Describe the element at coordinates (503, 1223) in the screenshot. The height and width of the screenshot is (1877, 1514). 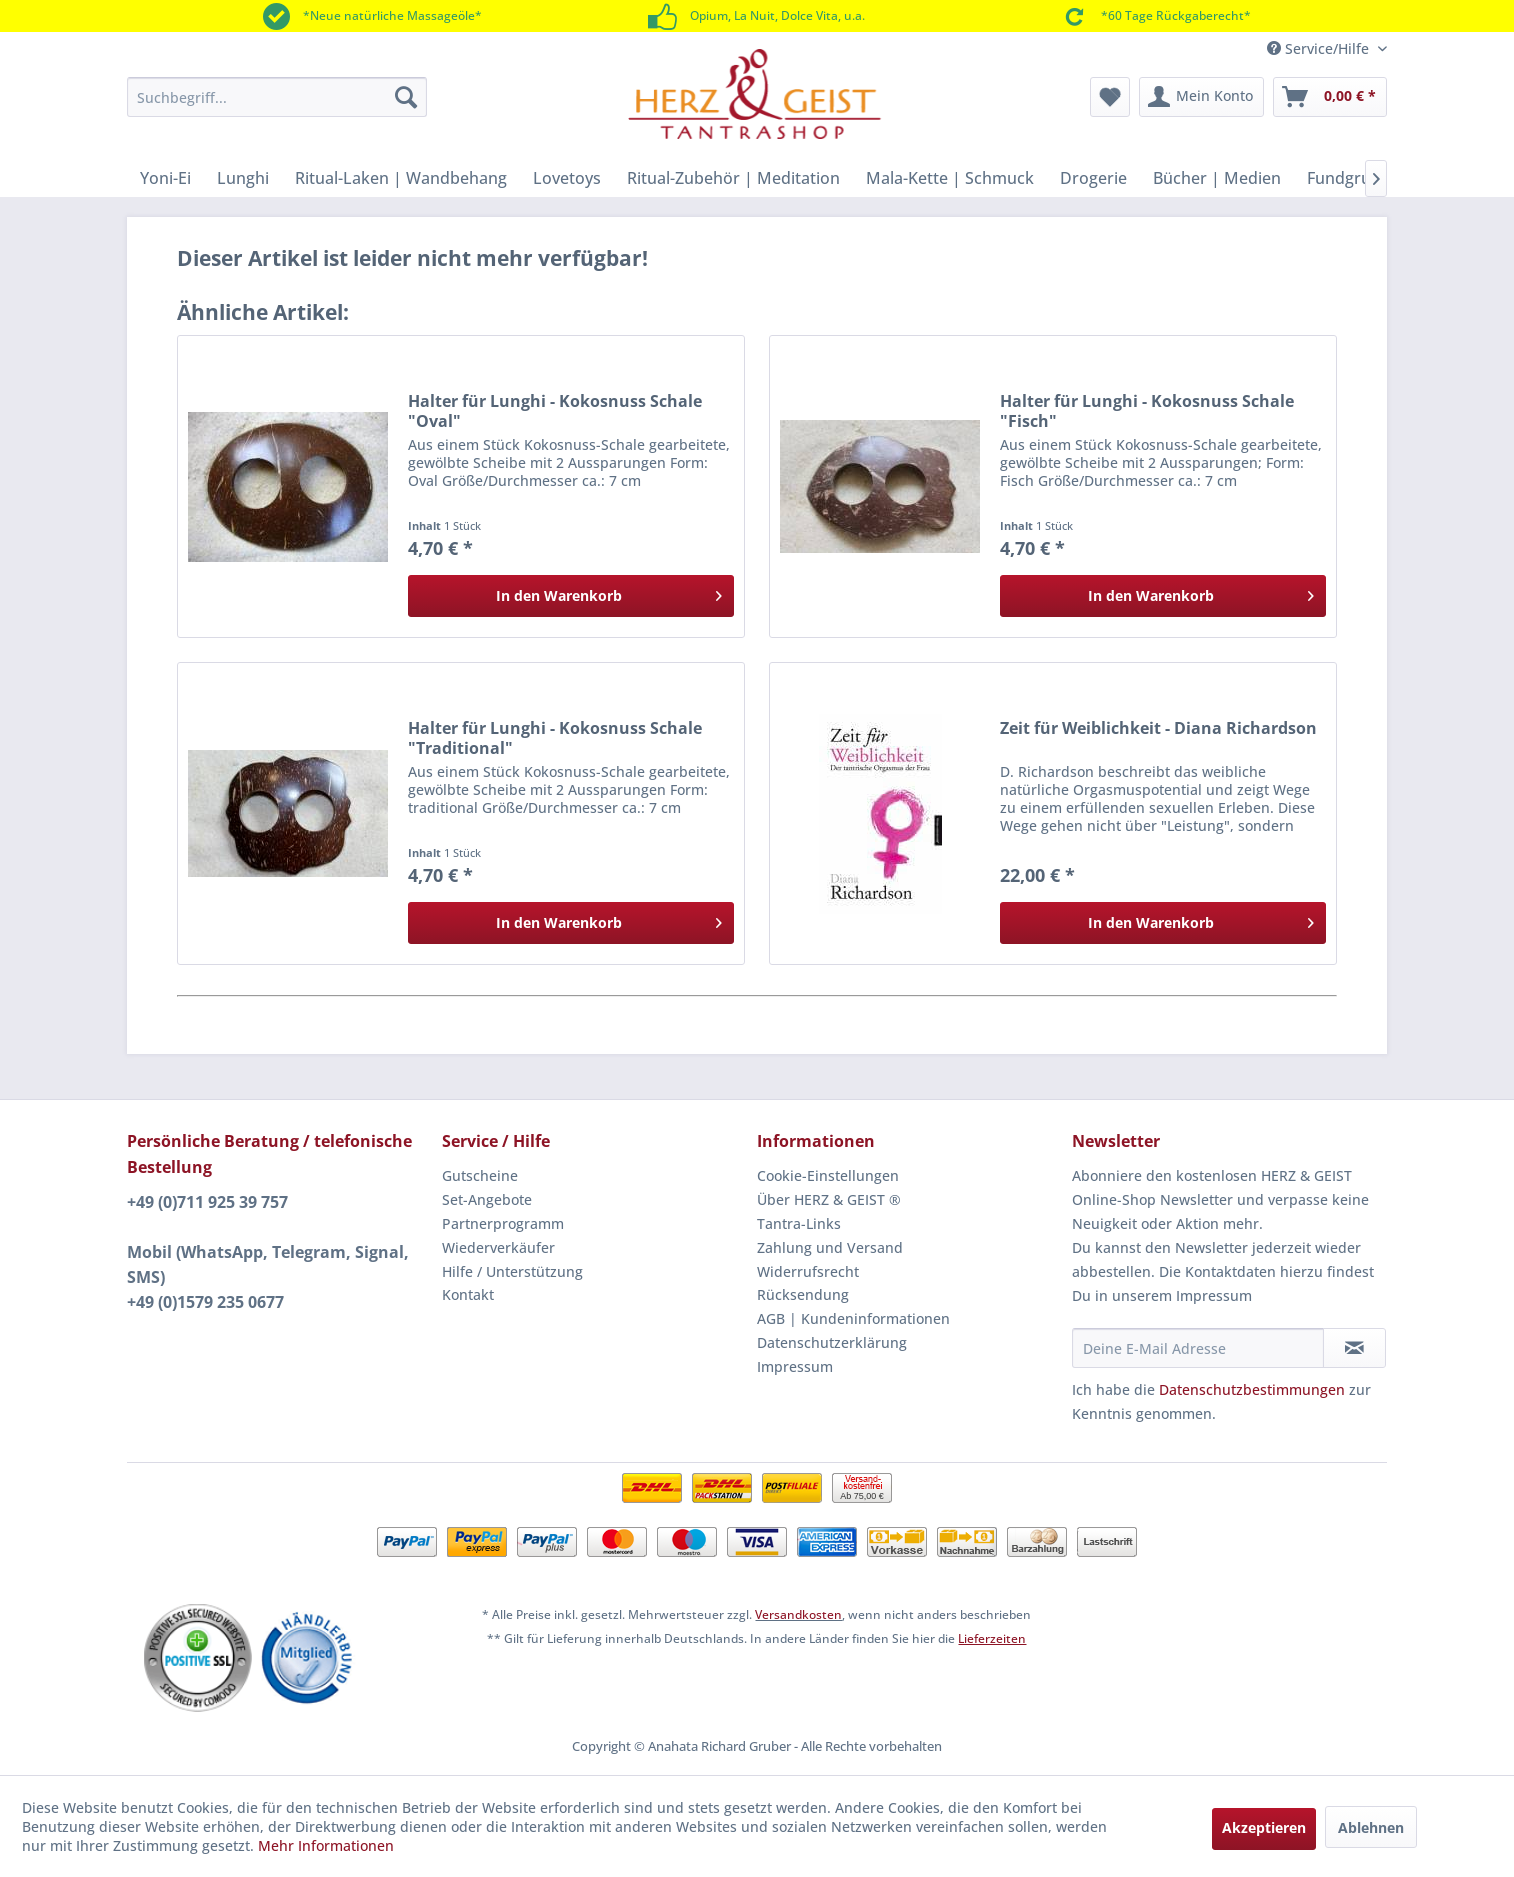
I see `Partnerprogramm` at that location.